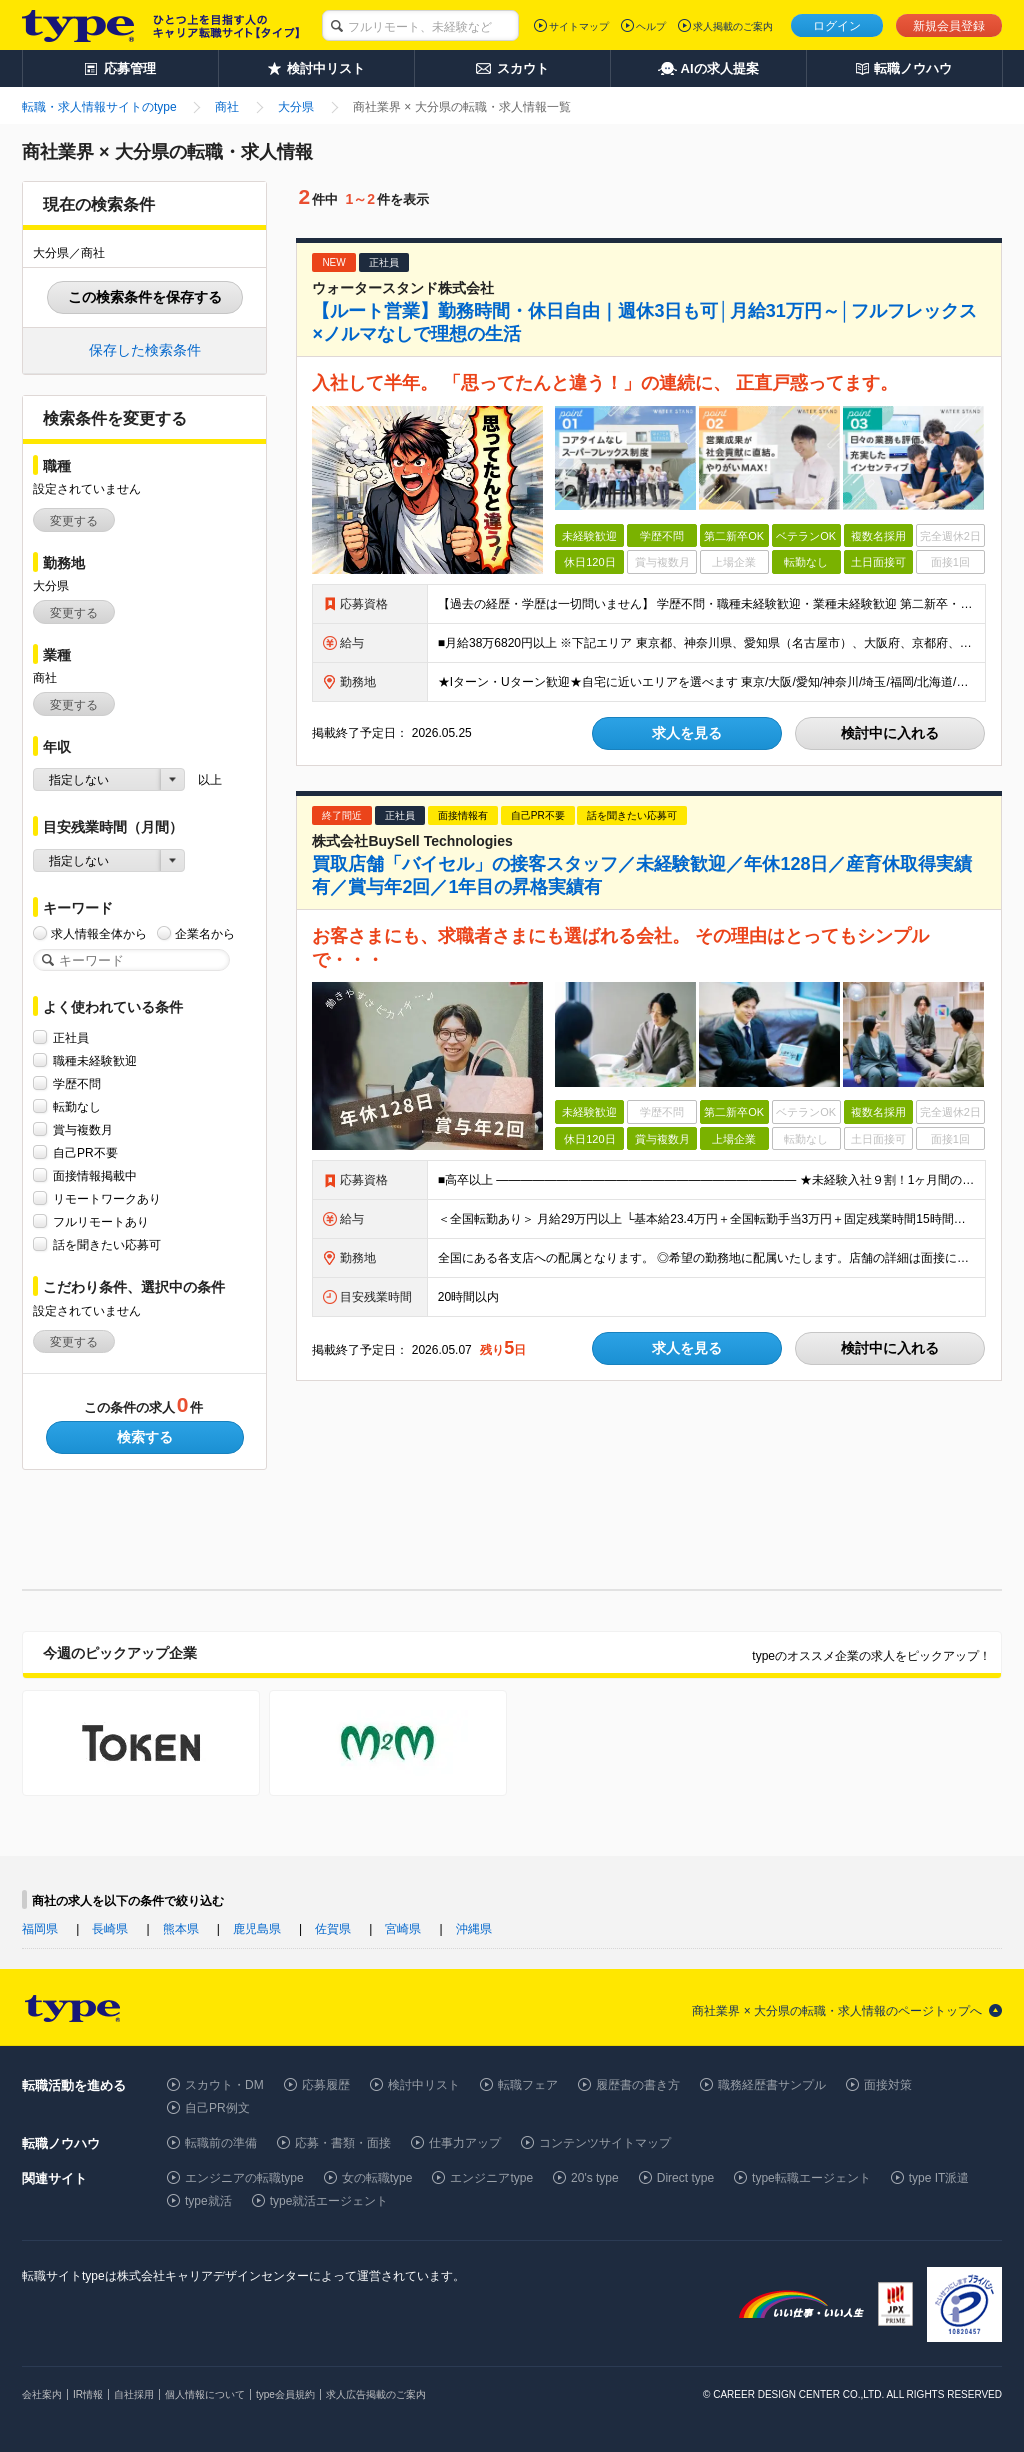 The image size is (1024, 2452). What do you see at coordinates (217, 2108) in the screenshot?
I see `自己PR例文` at bounding box center [217, 2108].